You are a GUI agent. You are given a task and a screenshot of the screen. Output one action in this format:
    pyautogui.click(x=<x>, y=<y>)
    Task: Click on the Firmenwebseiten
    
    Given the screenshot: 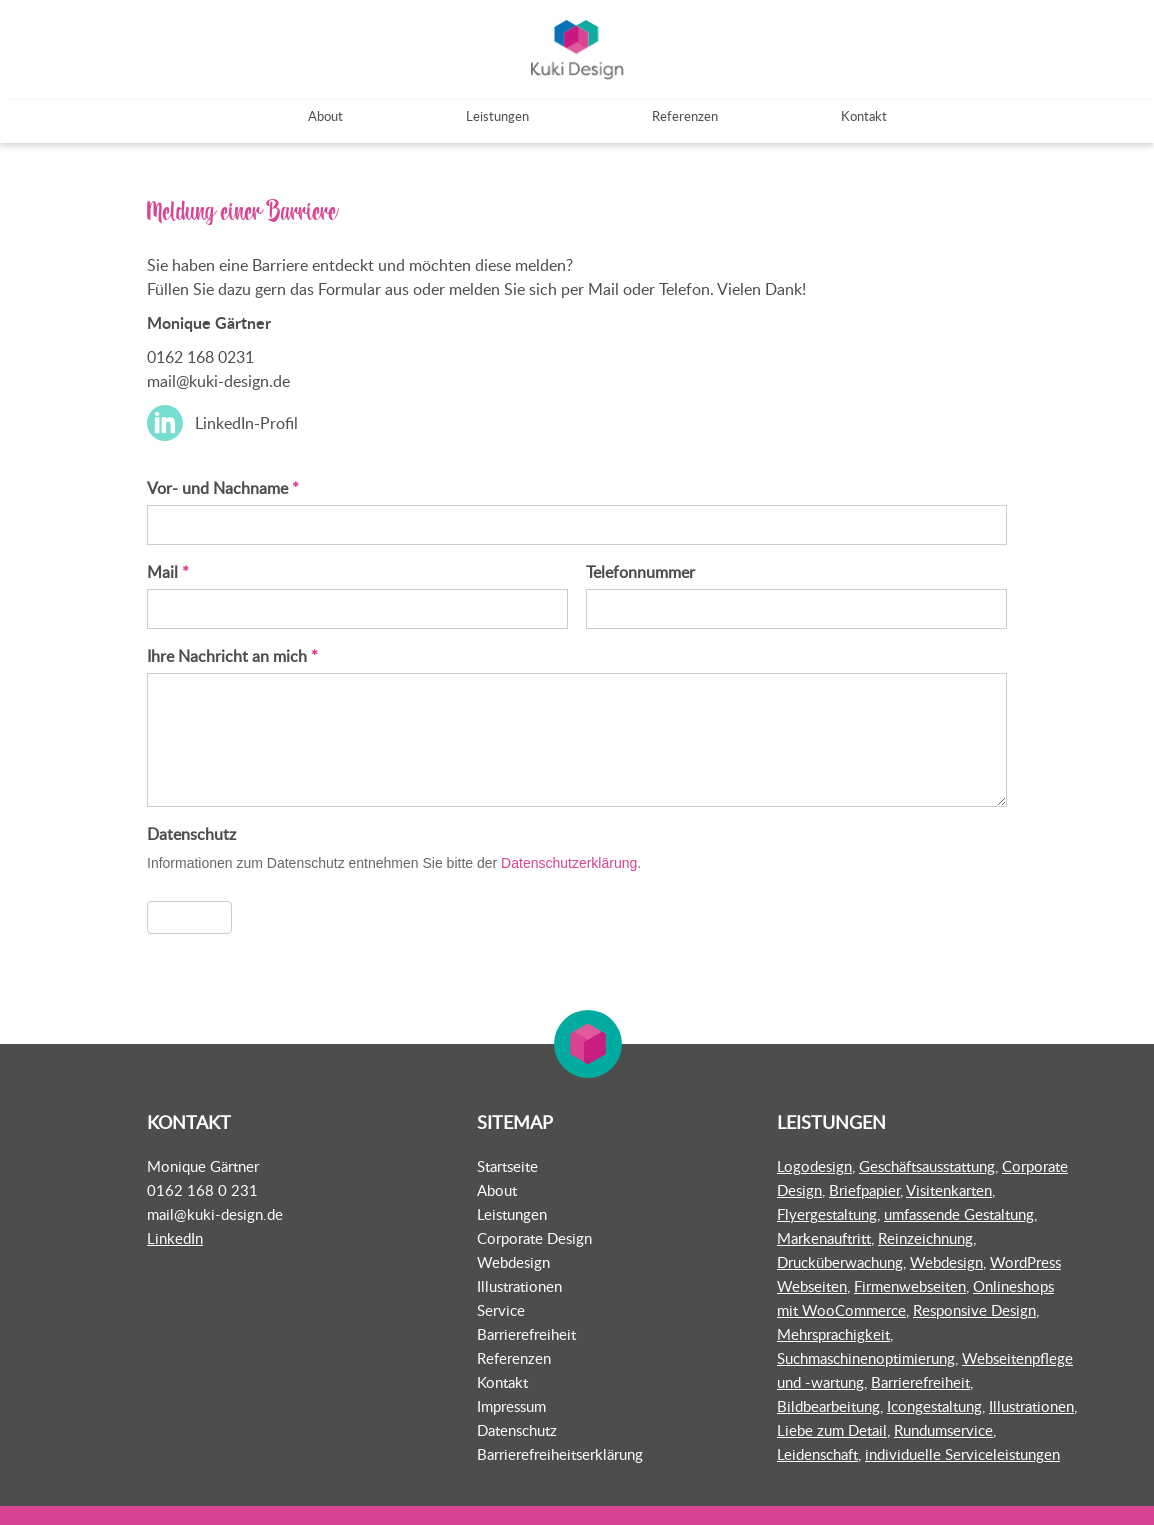 What is the action you would take?
    pyautogui.click(x=910, y=1285)
    